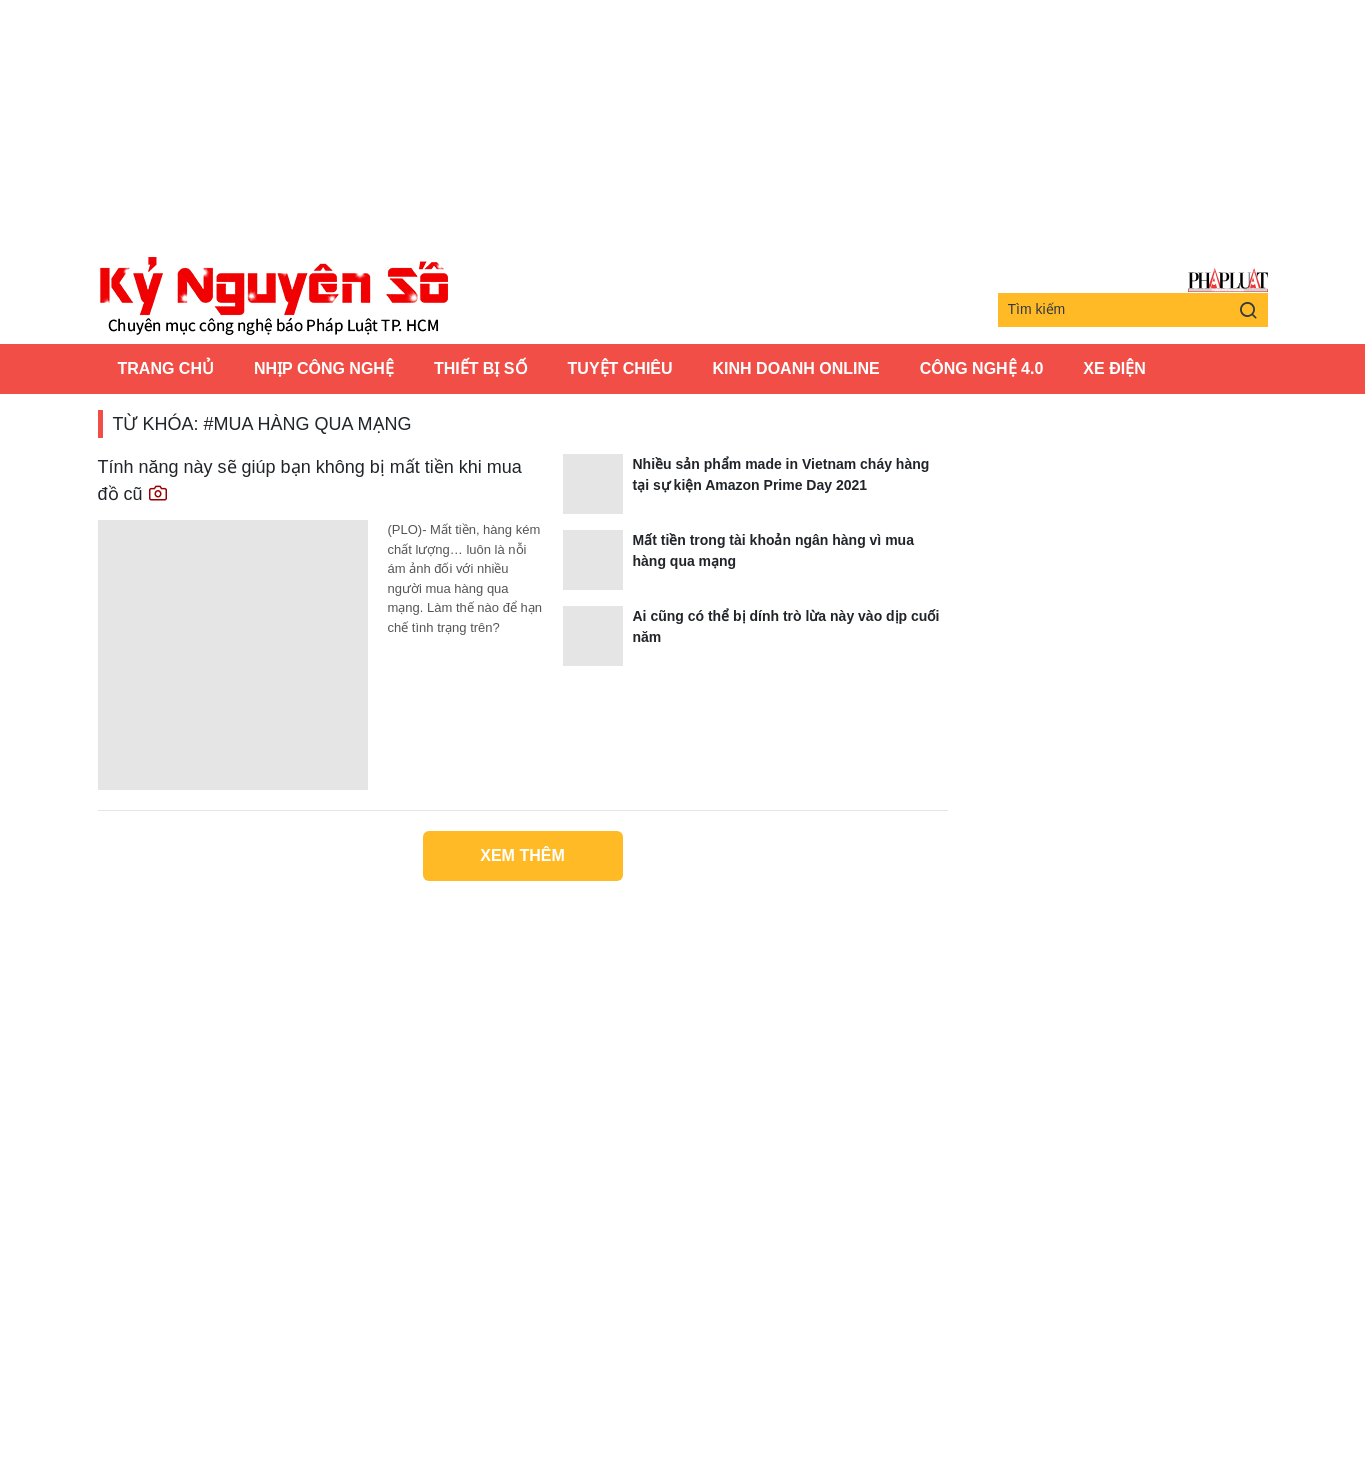 This screenshot has width=1365, height=1460. What do you see at coordinates (481, 368) in the screenshot?
I see `Thiết bị số` at bounding box center [481, 368].